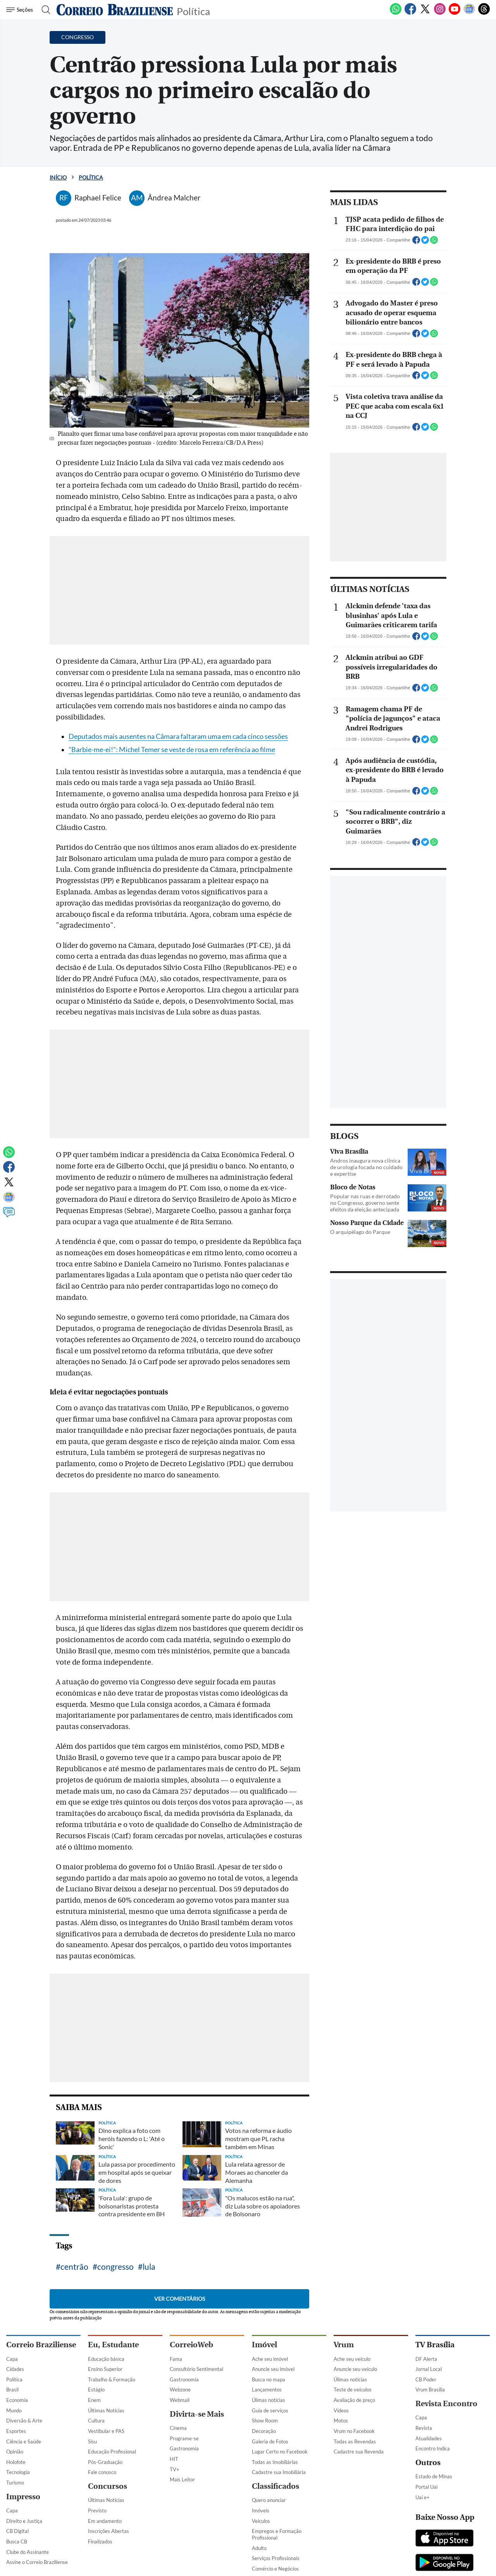 This screenshot has height=2576, width=496. Describe the element at coordinates (426, 2487) in the screenshot. I see `Portal Uai` at that location.